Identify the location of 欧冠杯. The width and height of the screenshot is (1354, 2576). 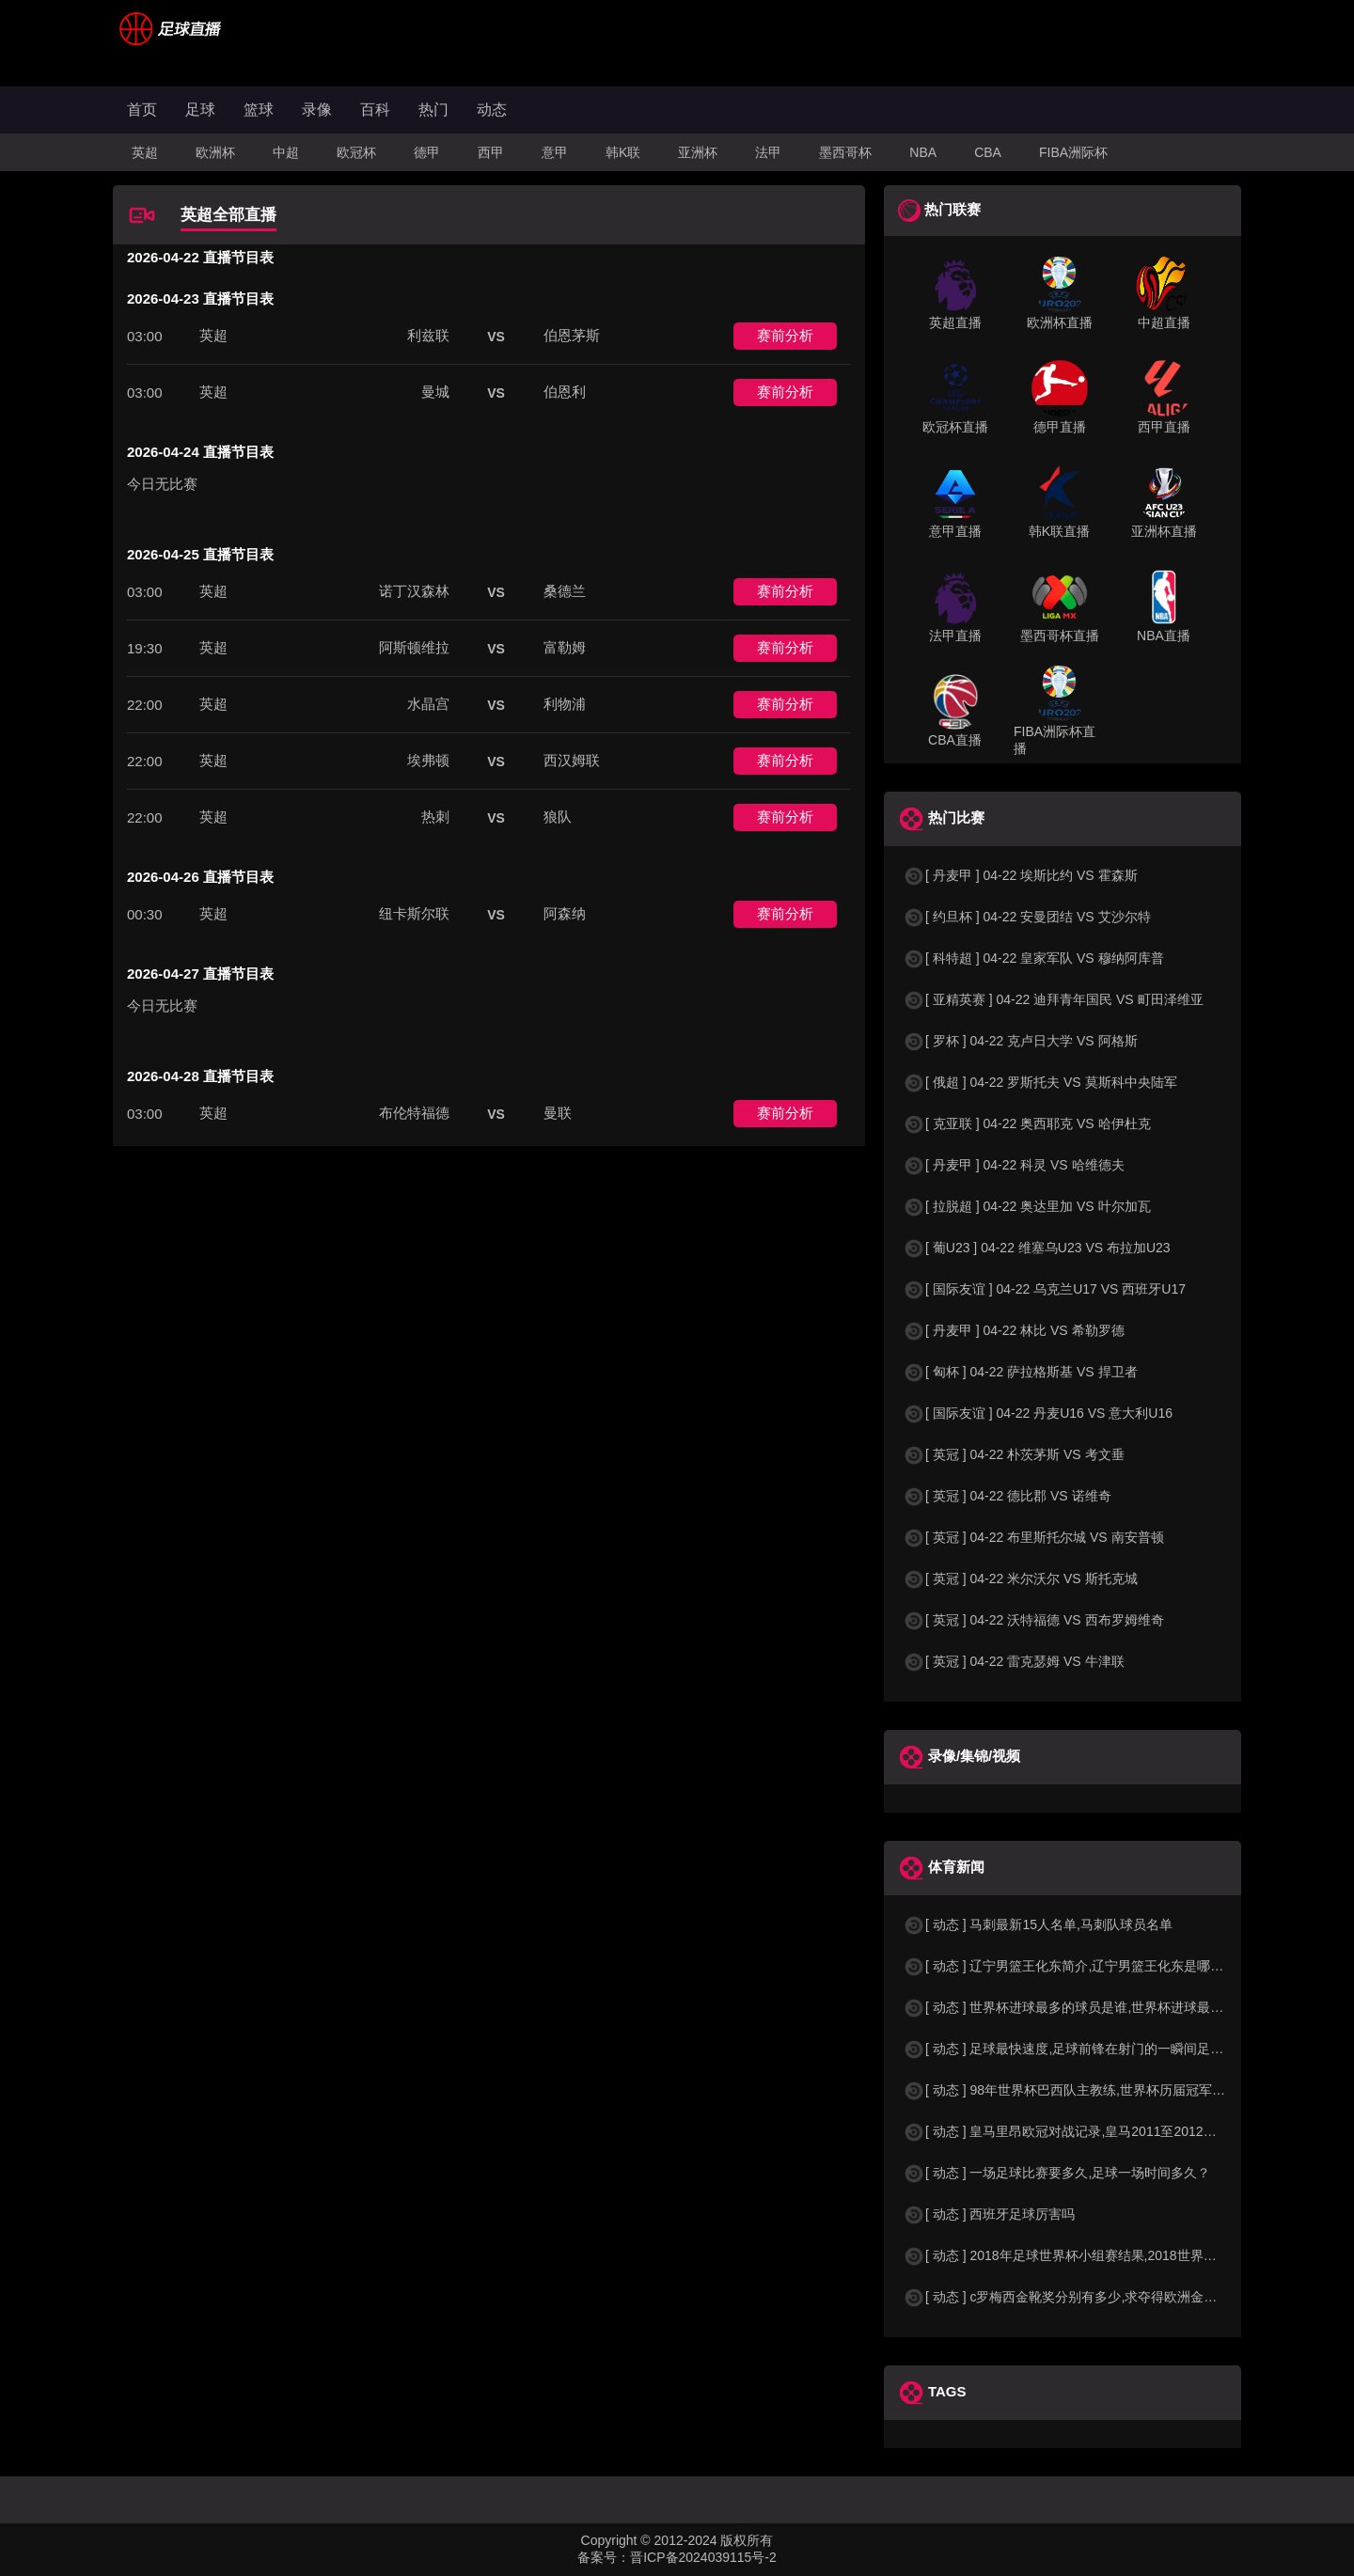
(356, 152).